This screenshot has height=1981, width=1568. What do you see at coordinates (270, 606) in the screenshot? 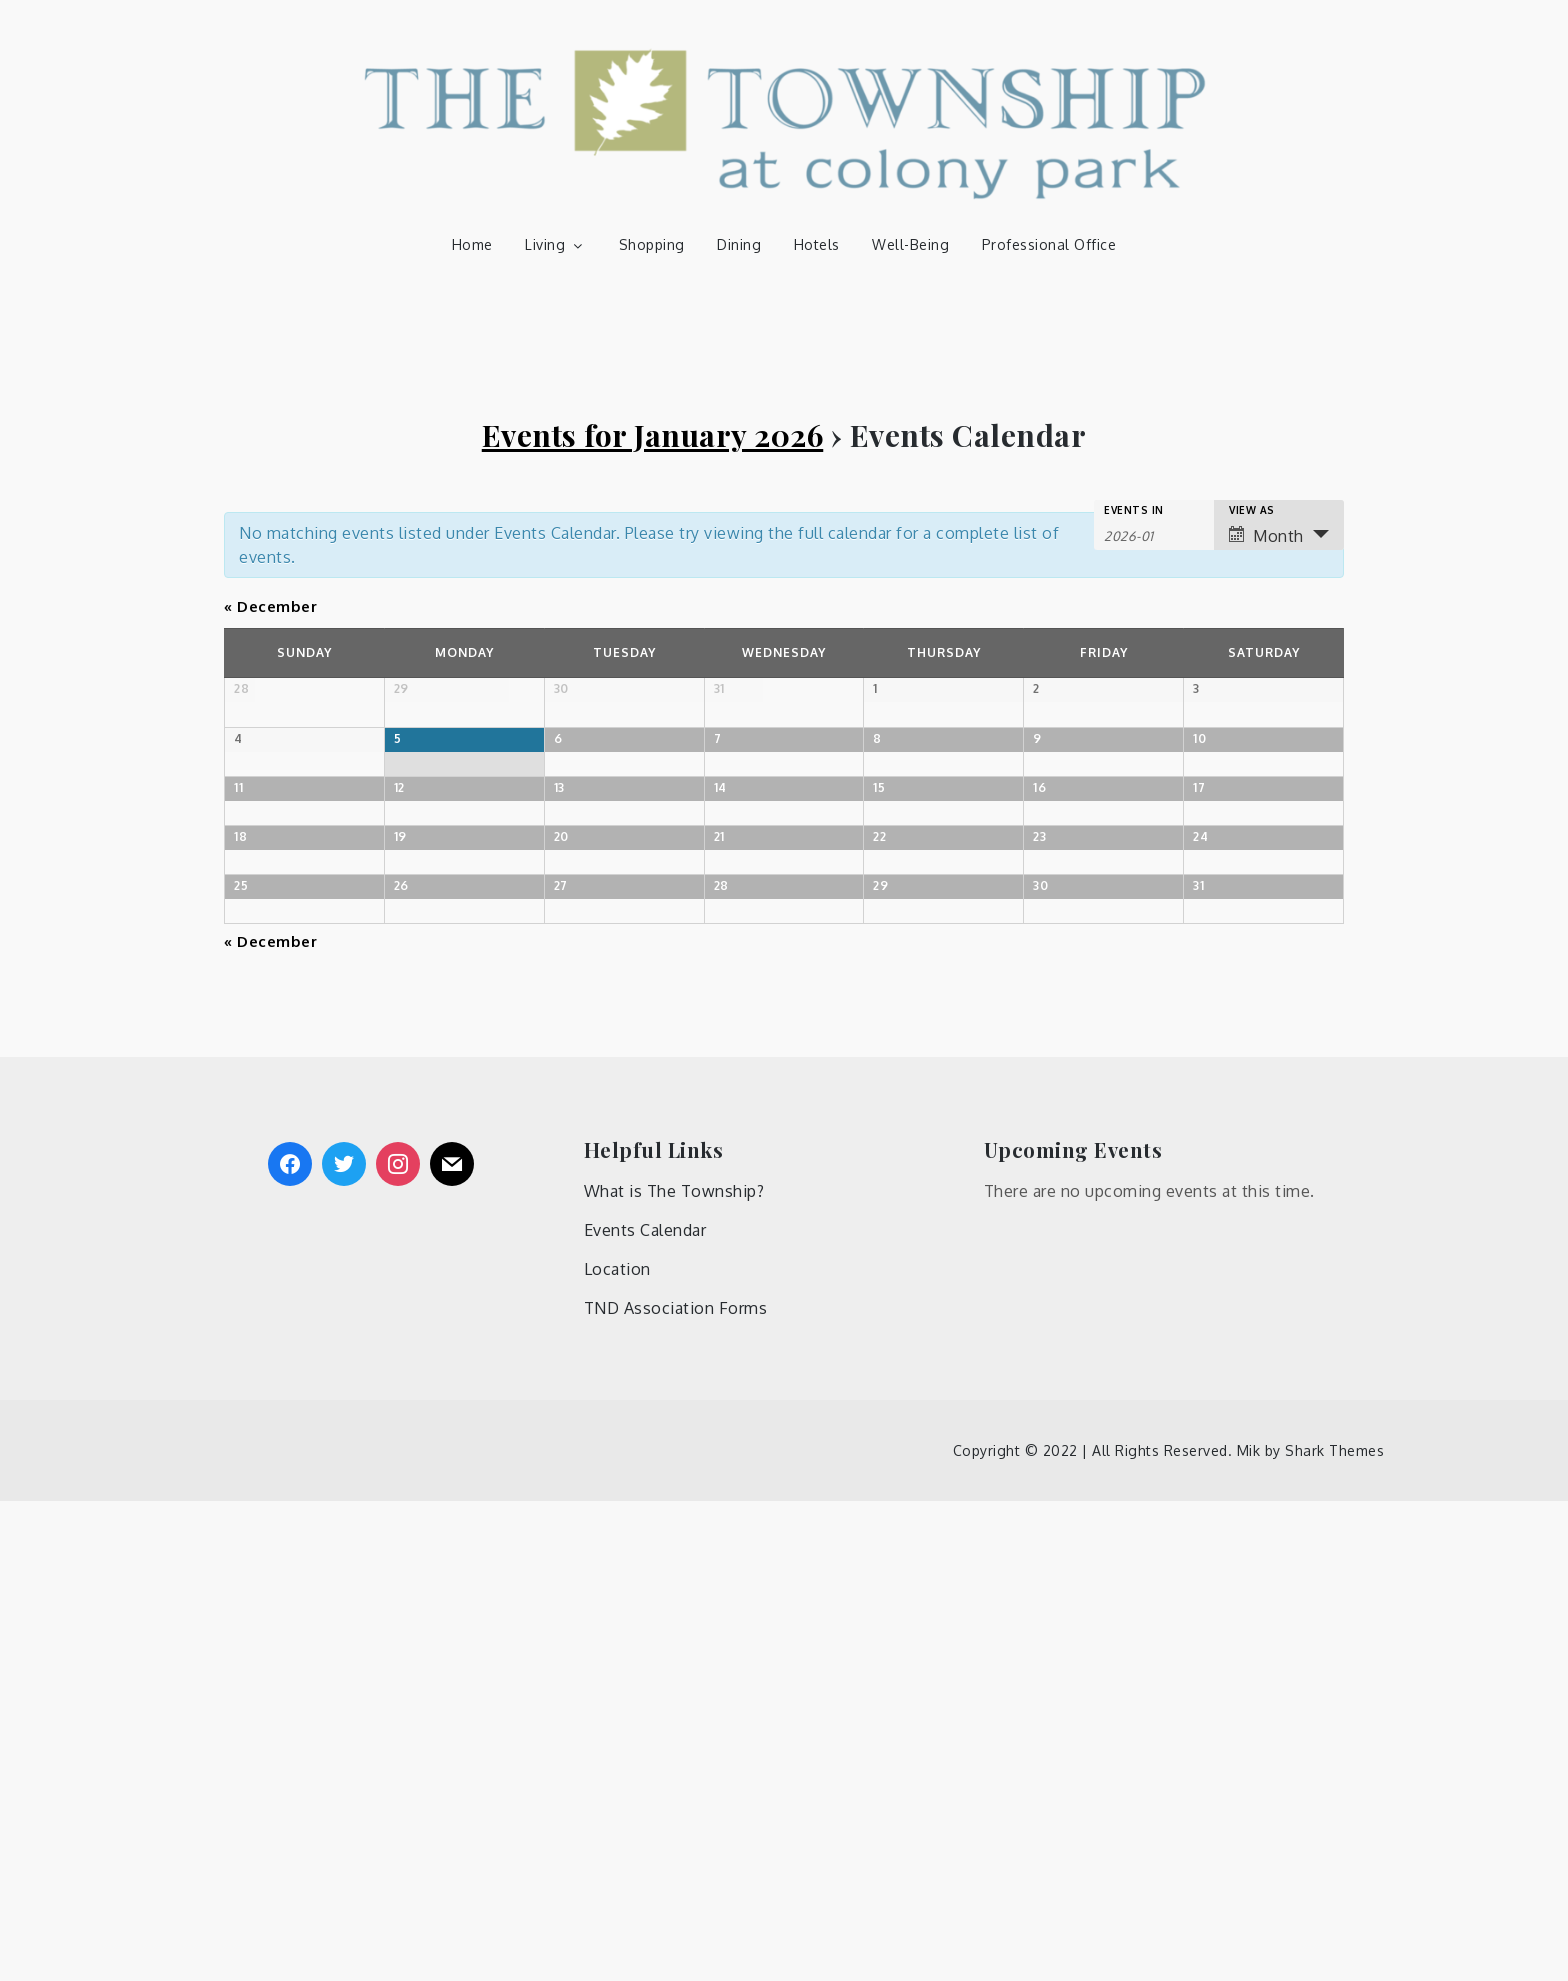
I see `December` at bounding box center [270, 606].